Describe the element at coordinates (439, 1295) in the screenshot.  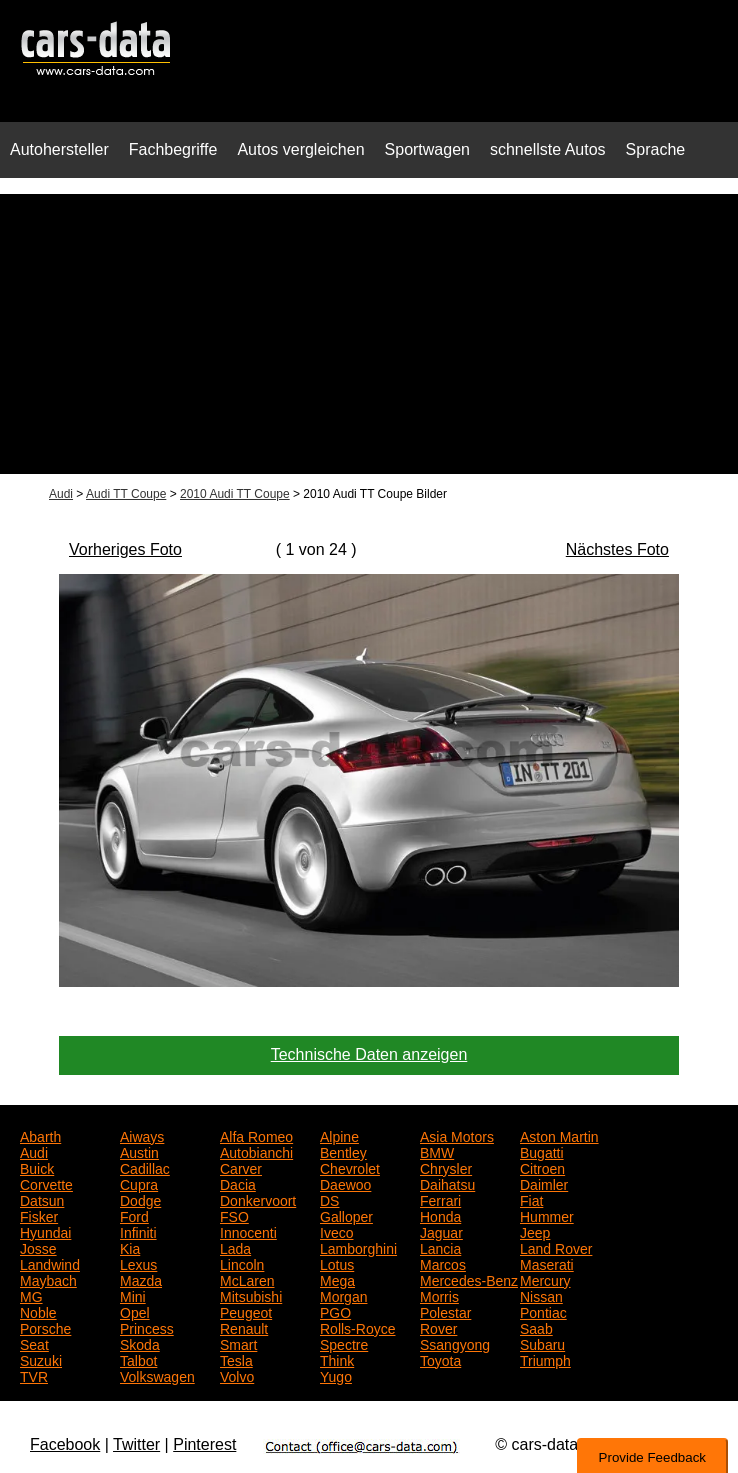
I see `Morris` at that location.